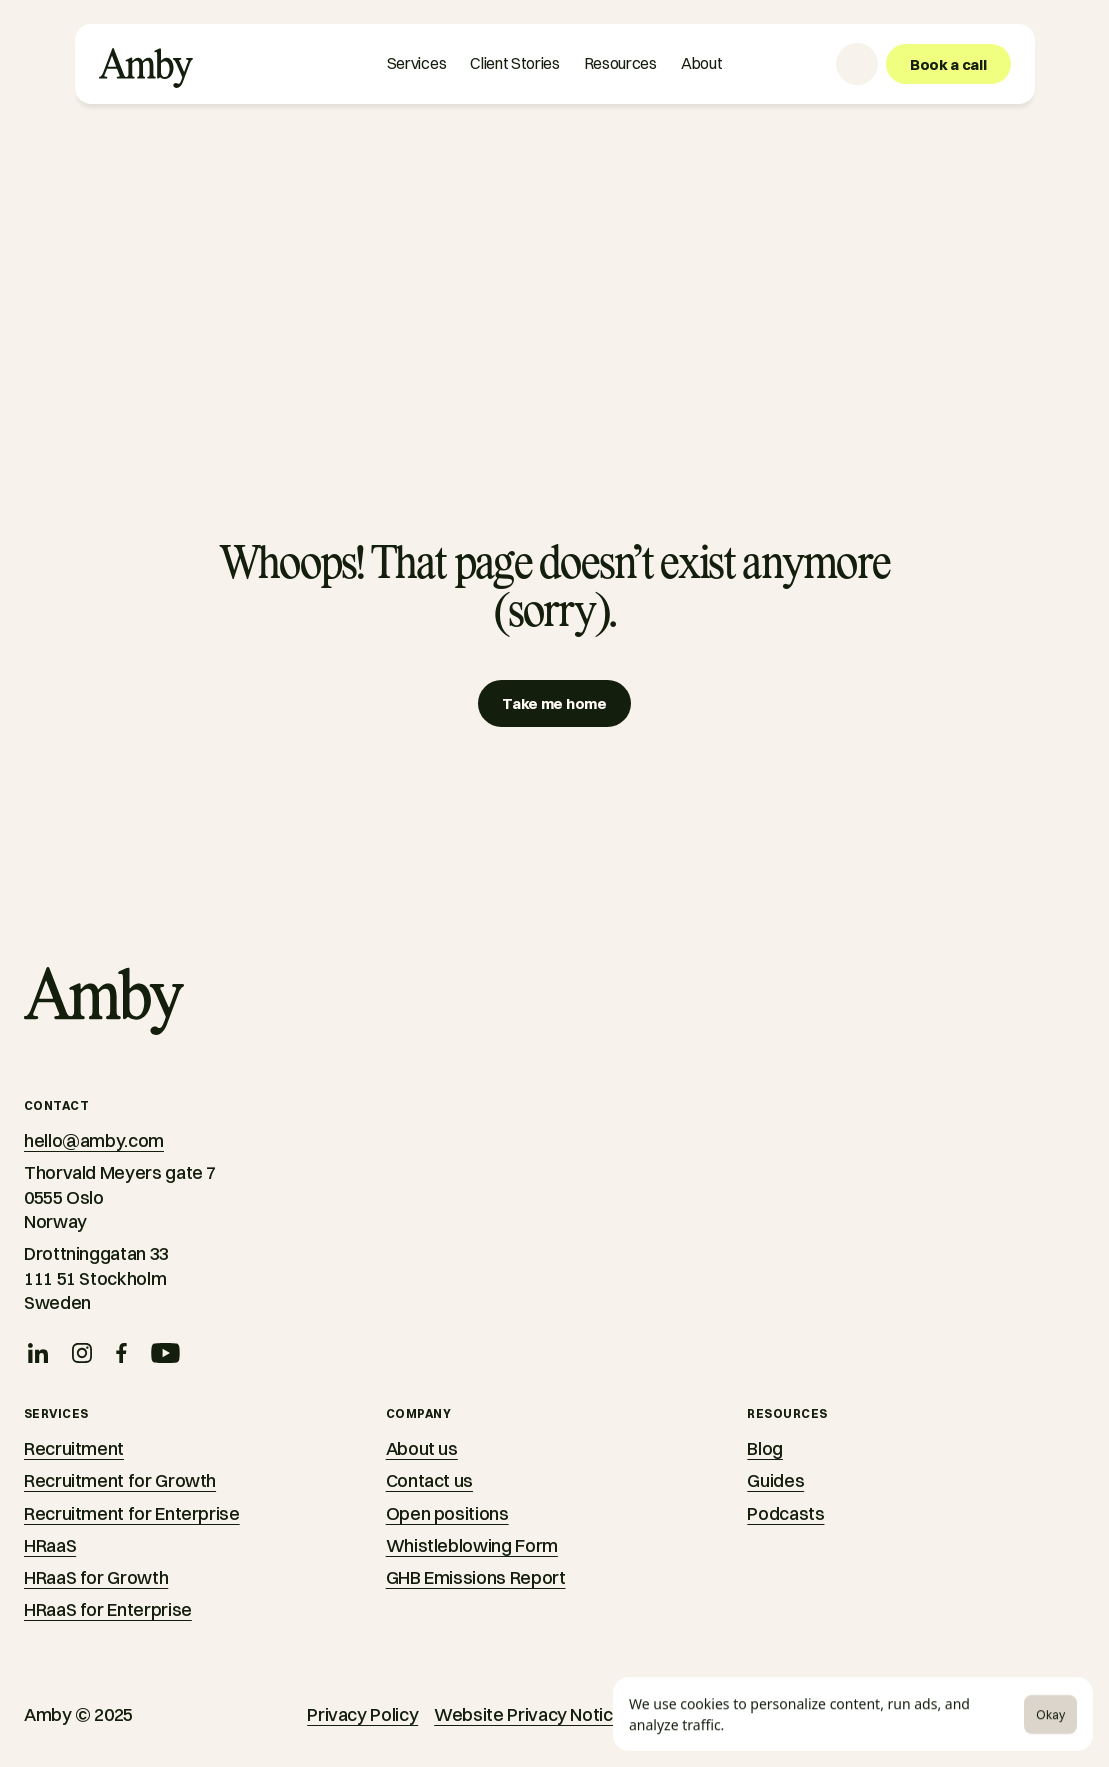  I want to click on Guides, so click(775, 1480).